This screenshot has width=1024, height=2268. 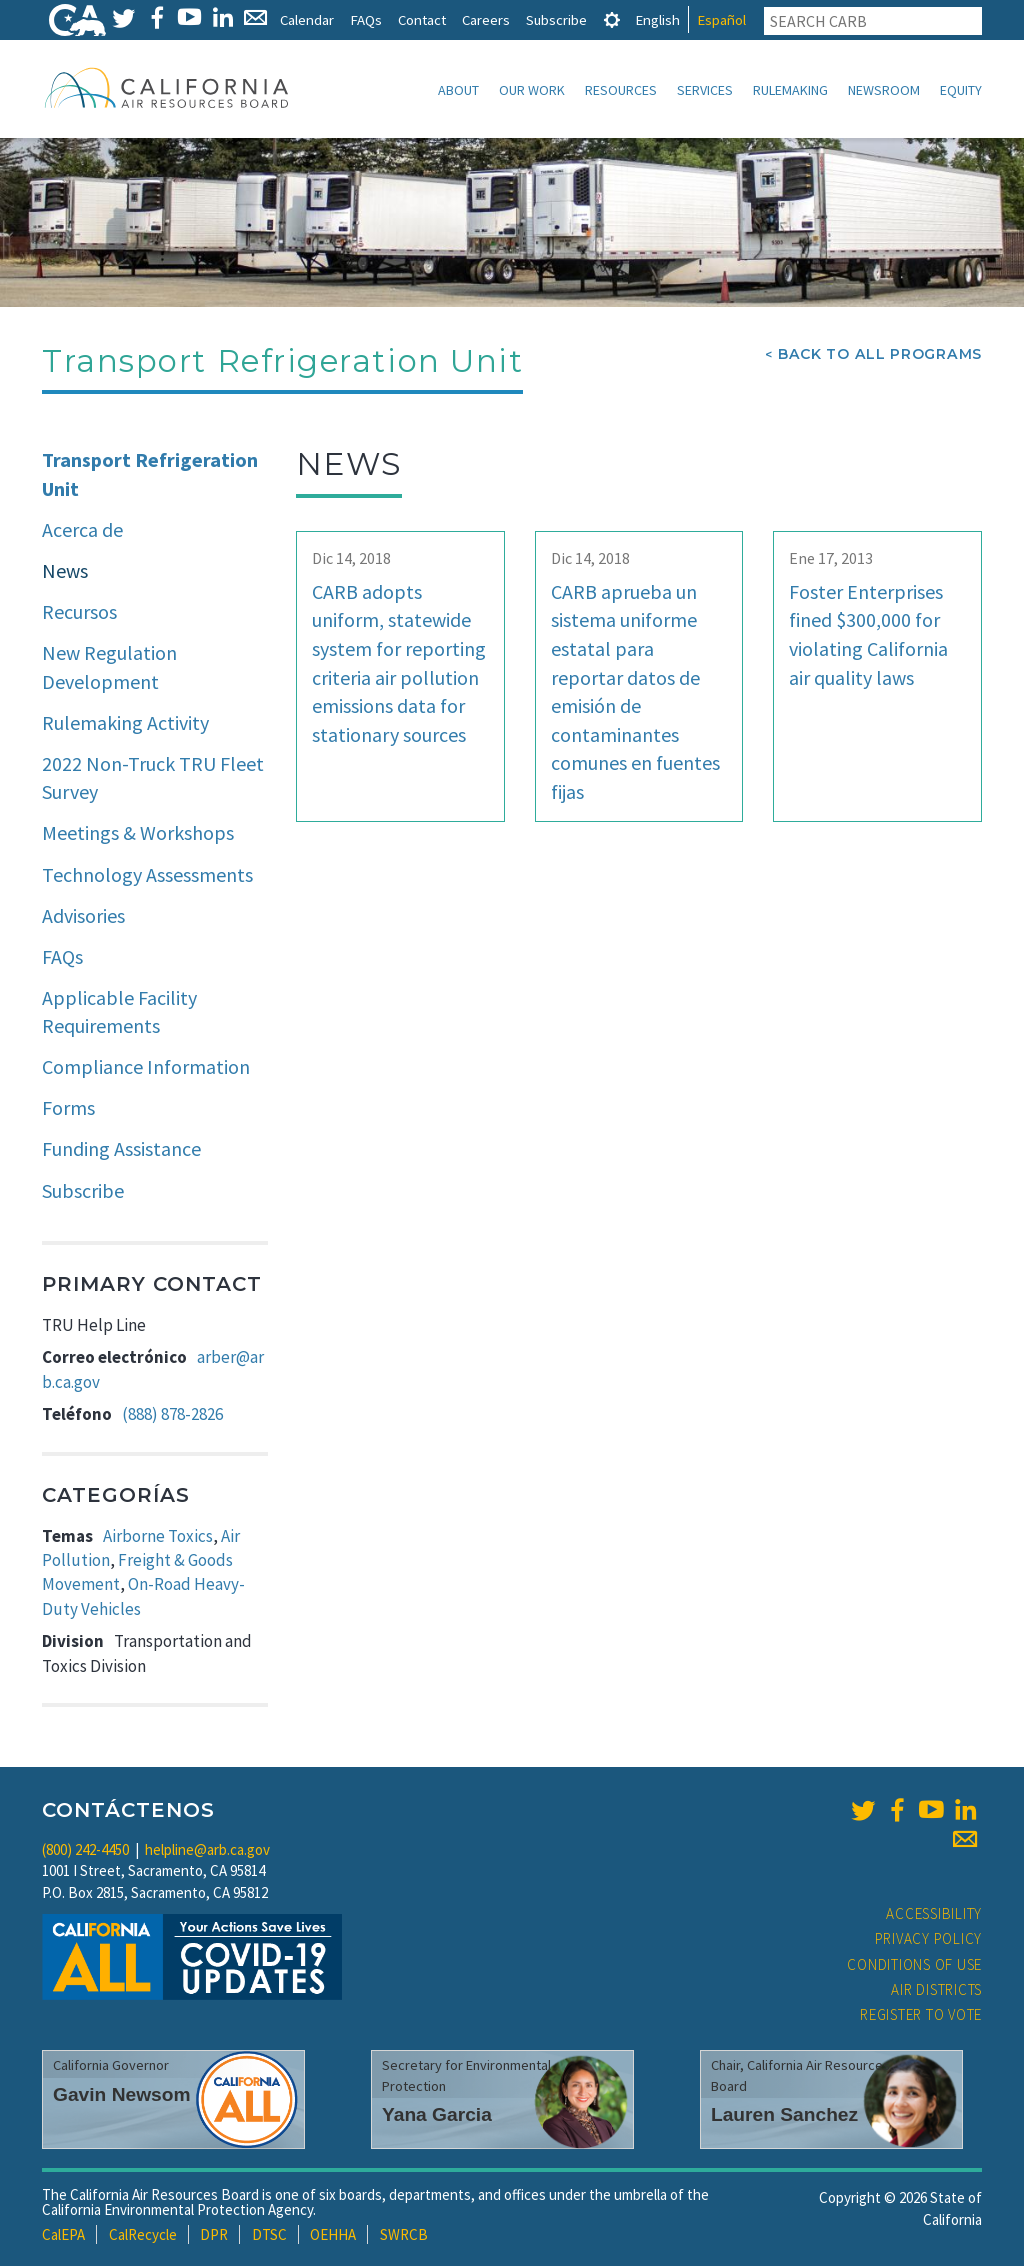 What do you see at coordinates (65, 572) in the screenshot?
I see `News` at bounding box center [65, 572].